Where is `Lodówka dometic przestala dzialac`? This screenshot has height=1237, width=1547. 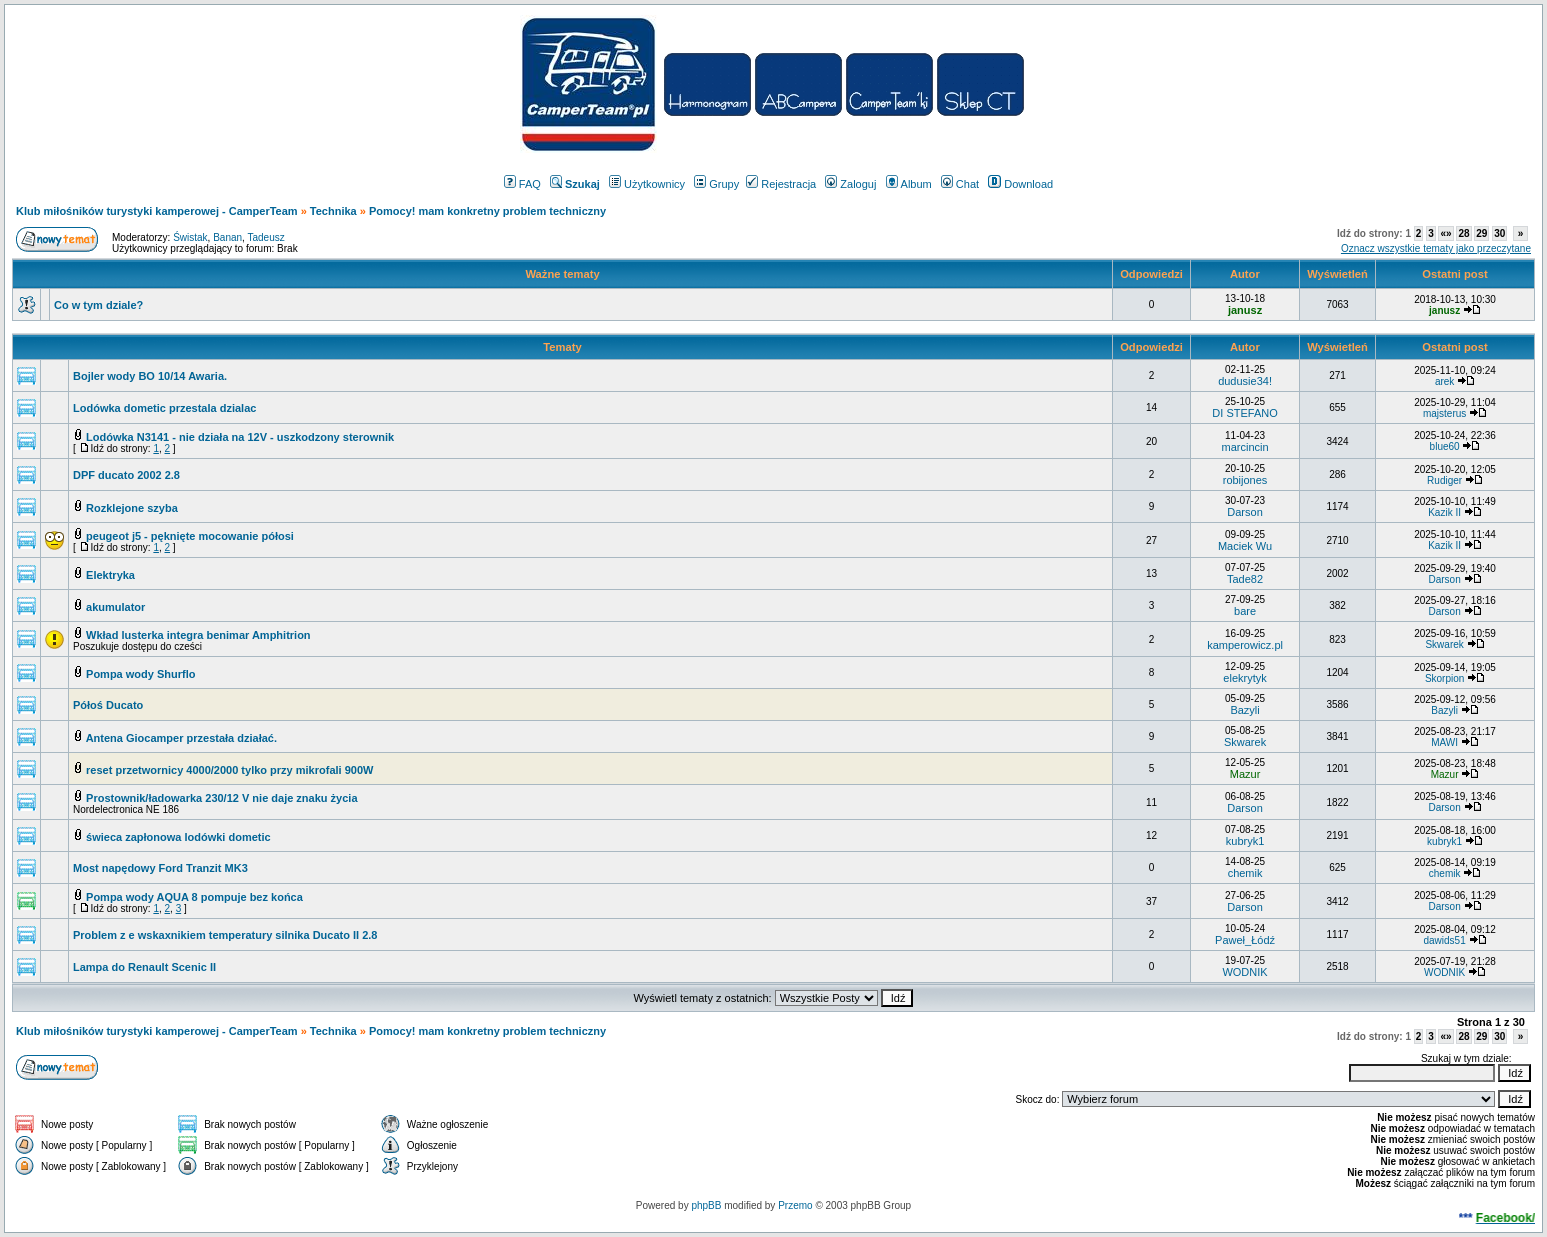
Lodówka dometic przestala dzialac is located at coordinates (164, 408).